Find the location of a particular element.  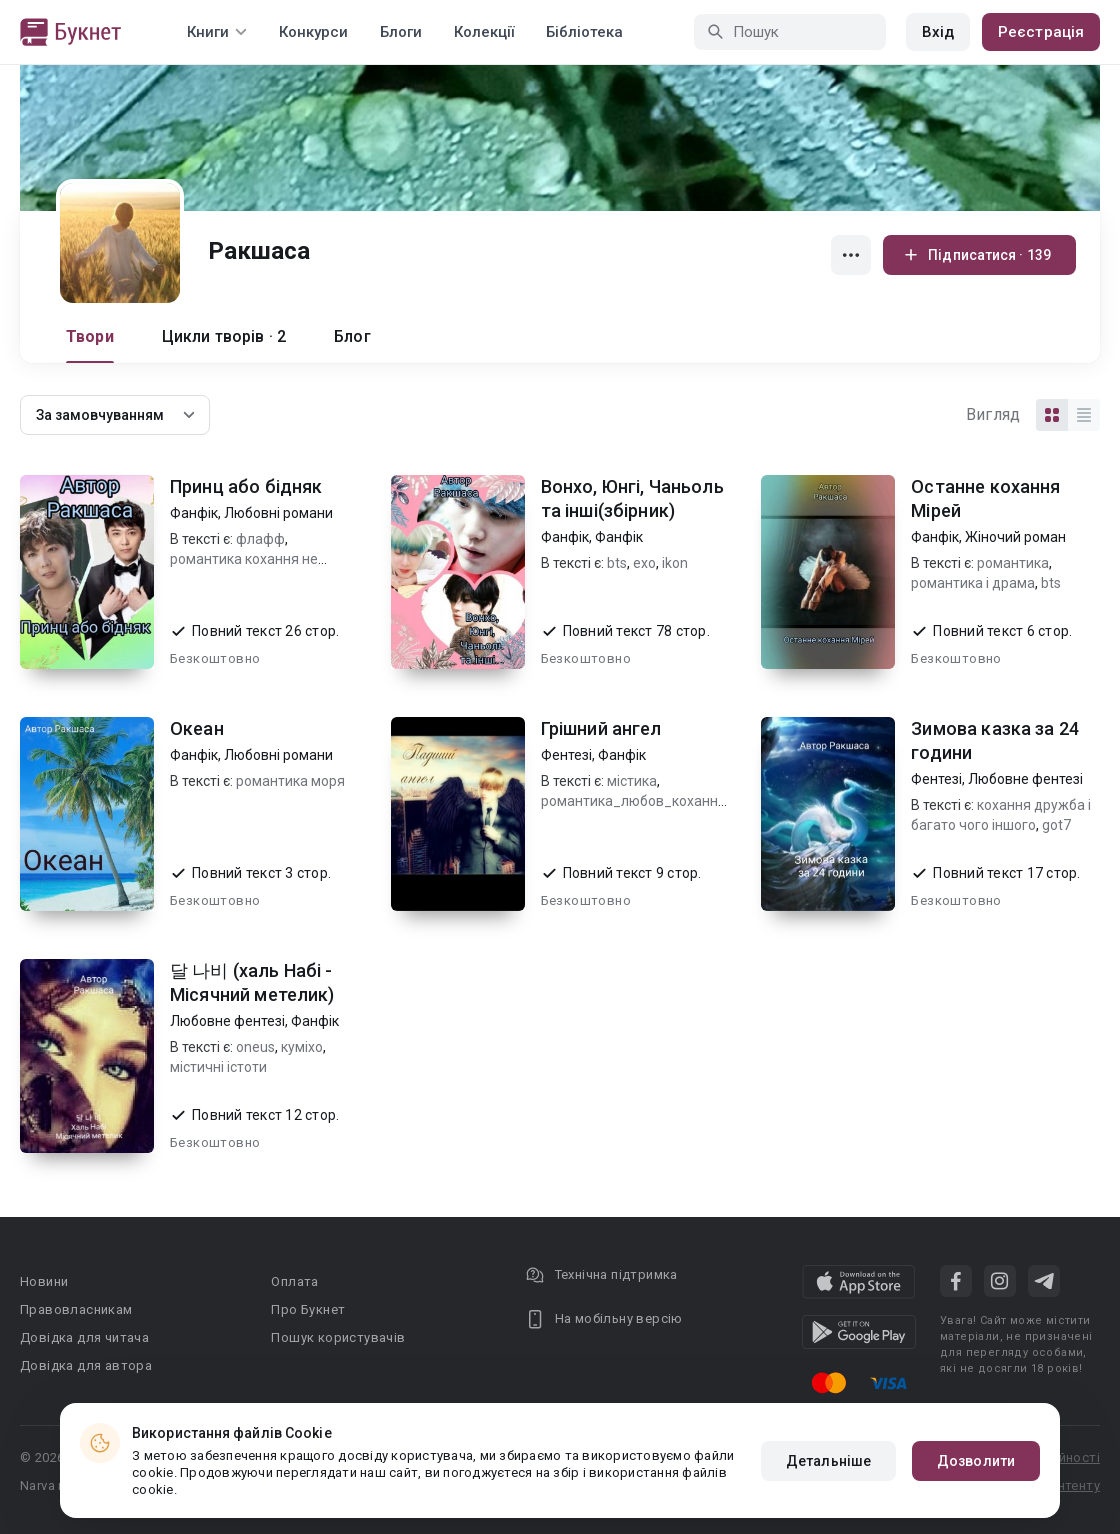

містика is located at coordinates (632, 781).